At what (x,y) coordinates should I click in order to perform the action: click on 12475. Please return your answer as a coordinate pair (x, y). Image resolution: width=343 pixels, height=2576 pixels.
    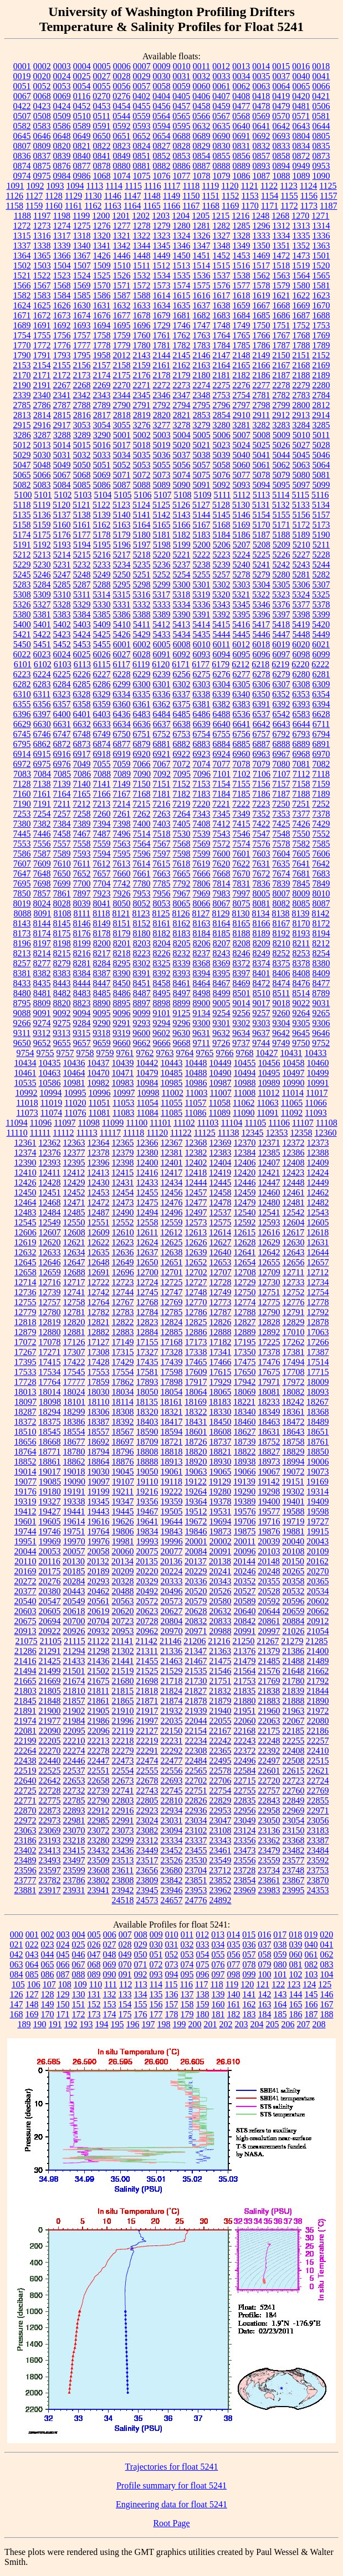
    Looking at the image, I should click on (147, 1202).